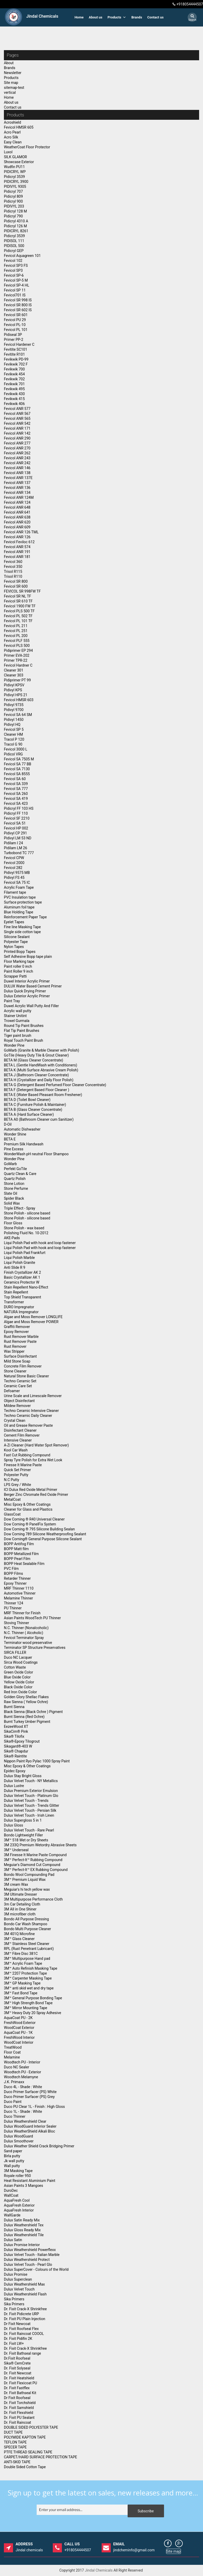  What do you see at coordinates (22, 2062) in the screenshot?
I see `Woodtech PU - Interior` at bounding box center [22, 2062].